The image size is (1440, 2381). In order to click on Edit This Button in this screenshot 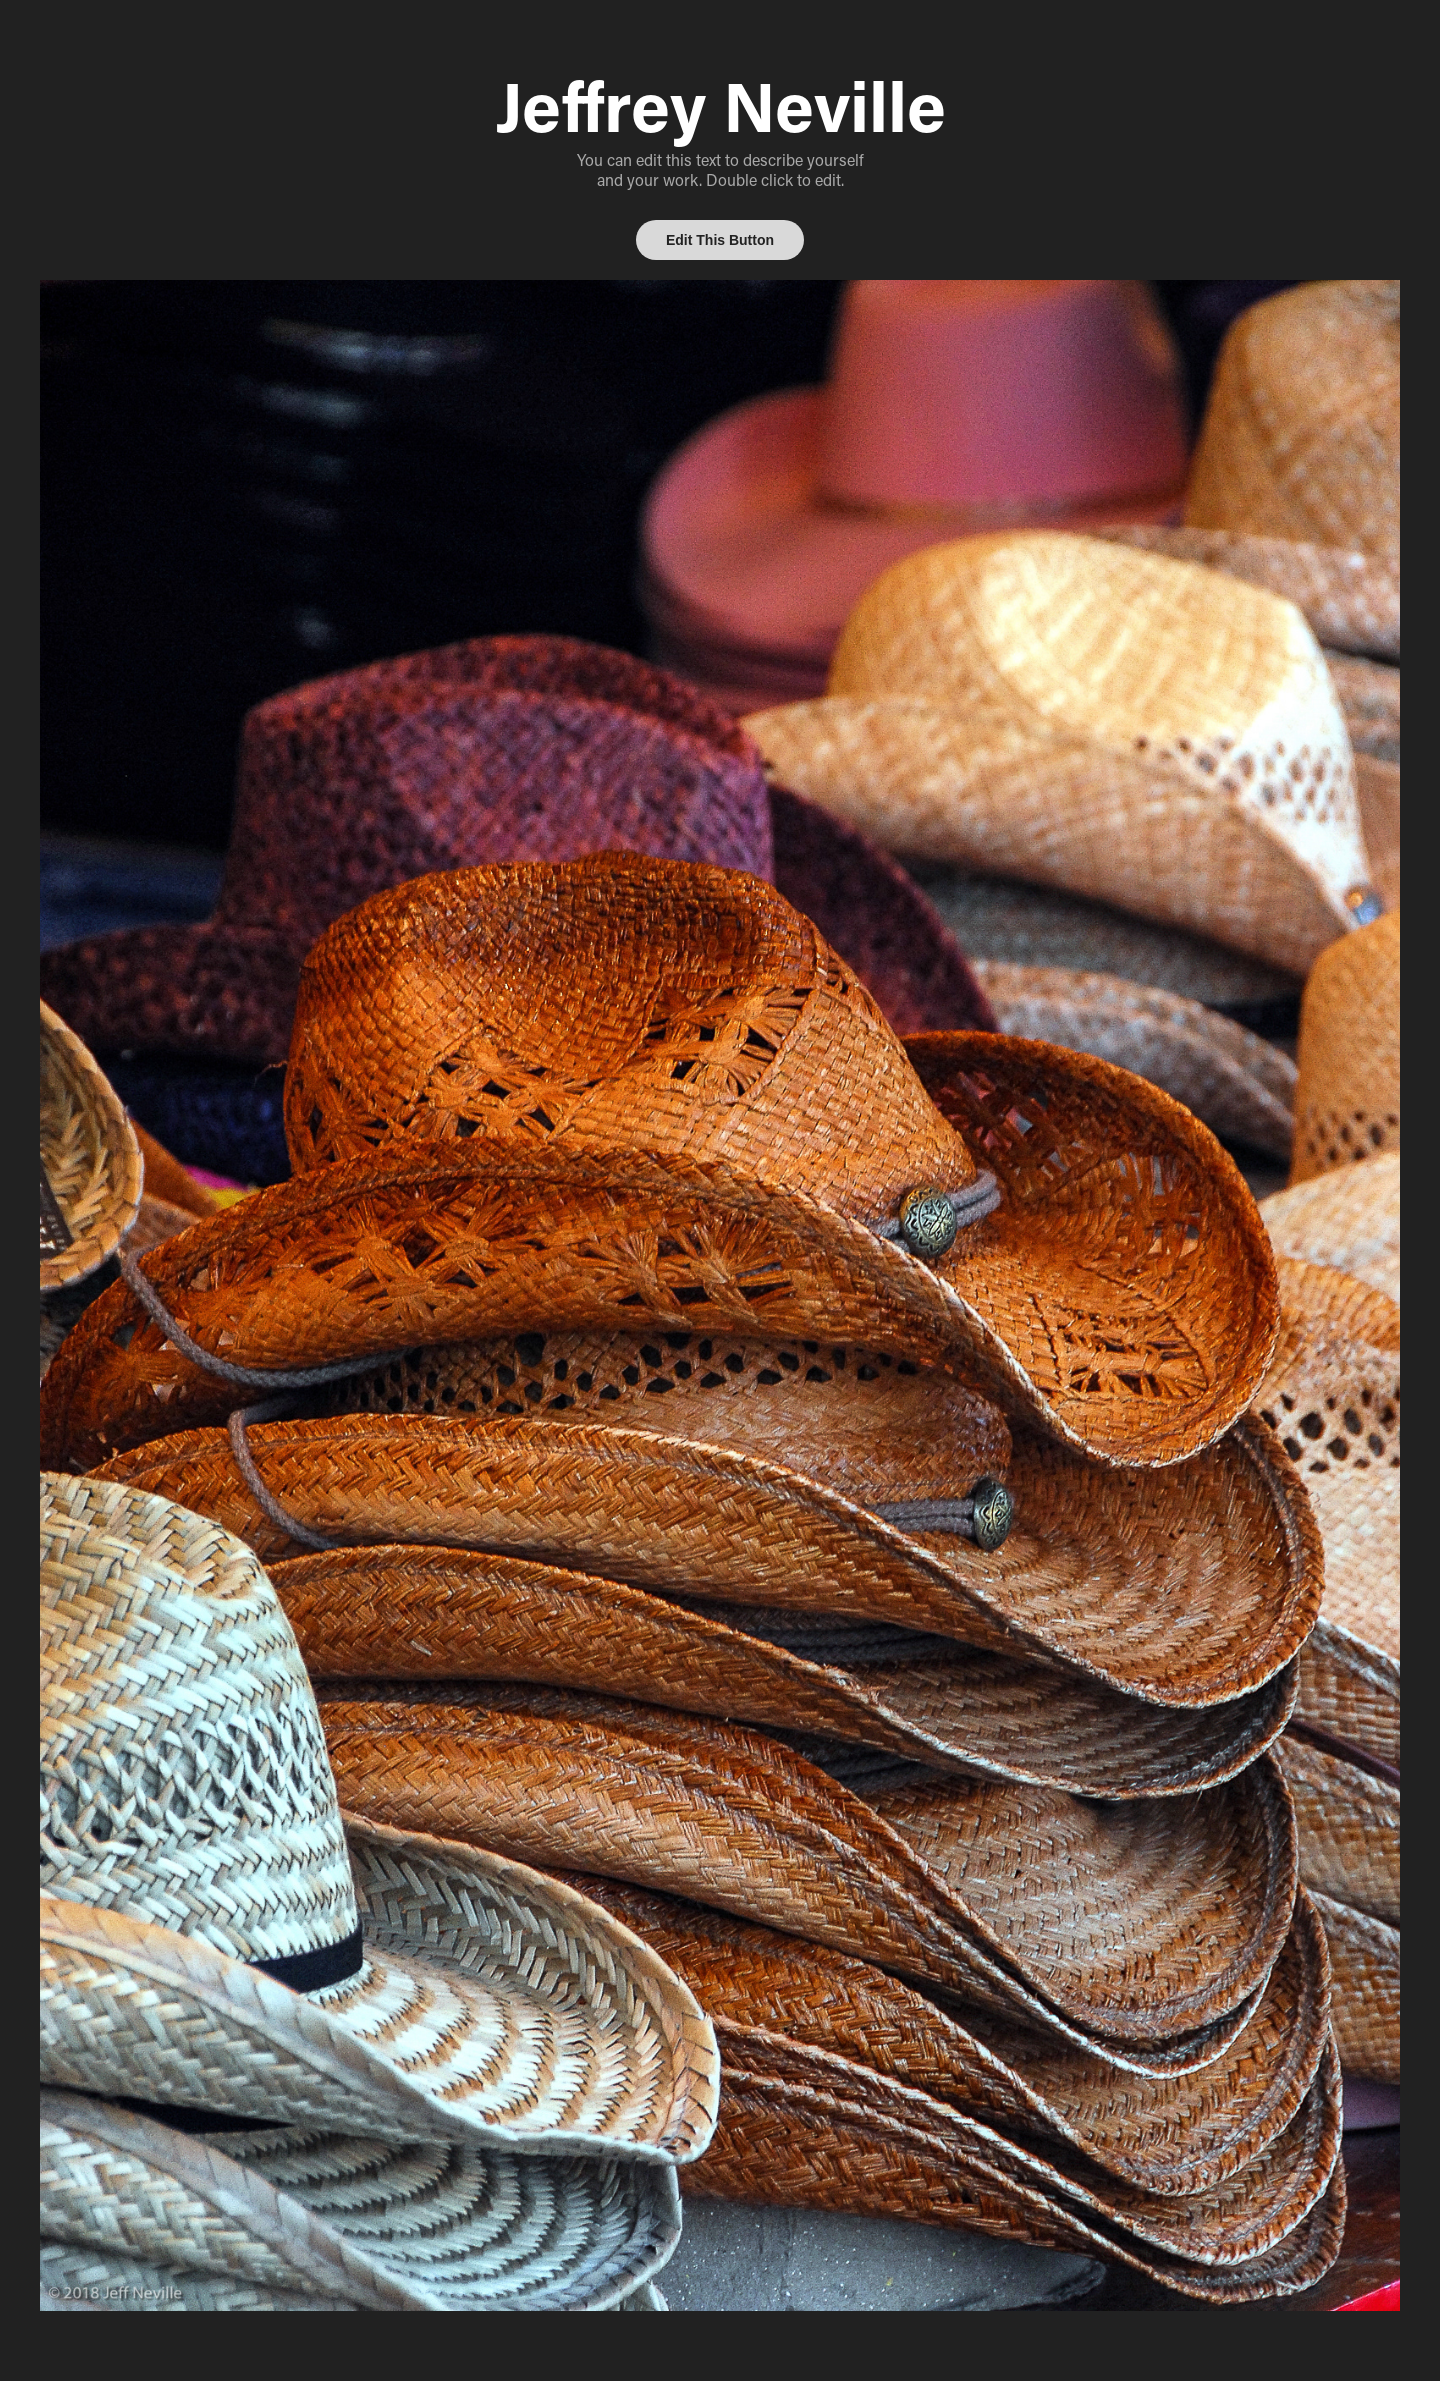, I will do `click(720, 240)`.